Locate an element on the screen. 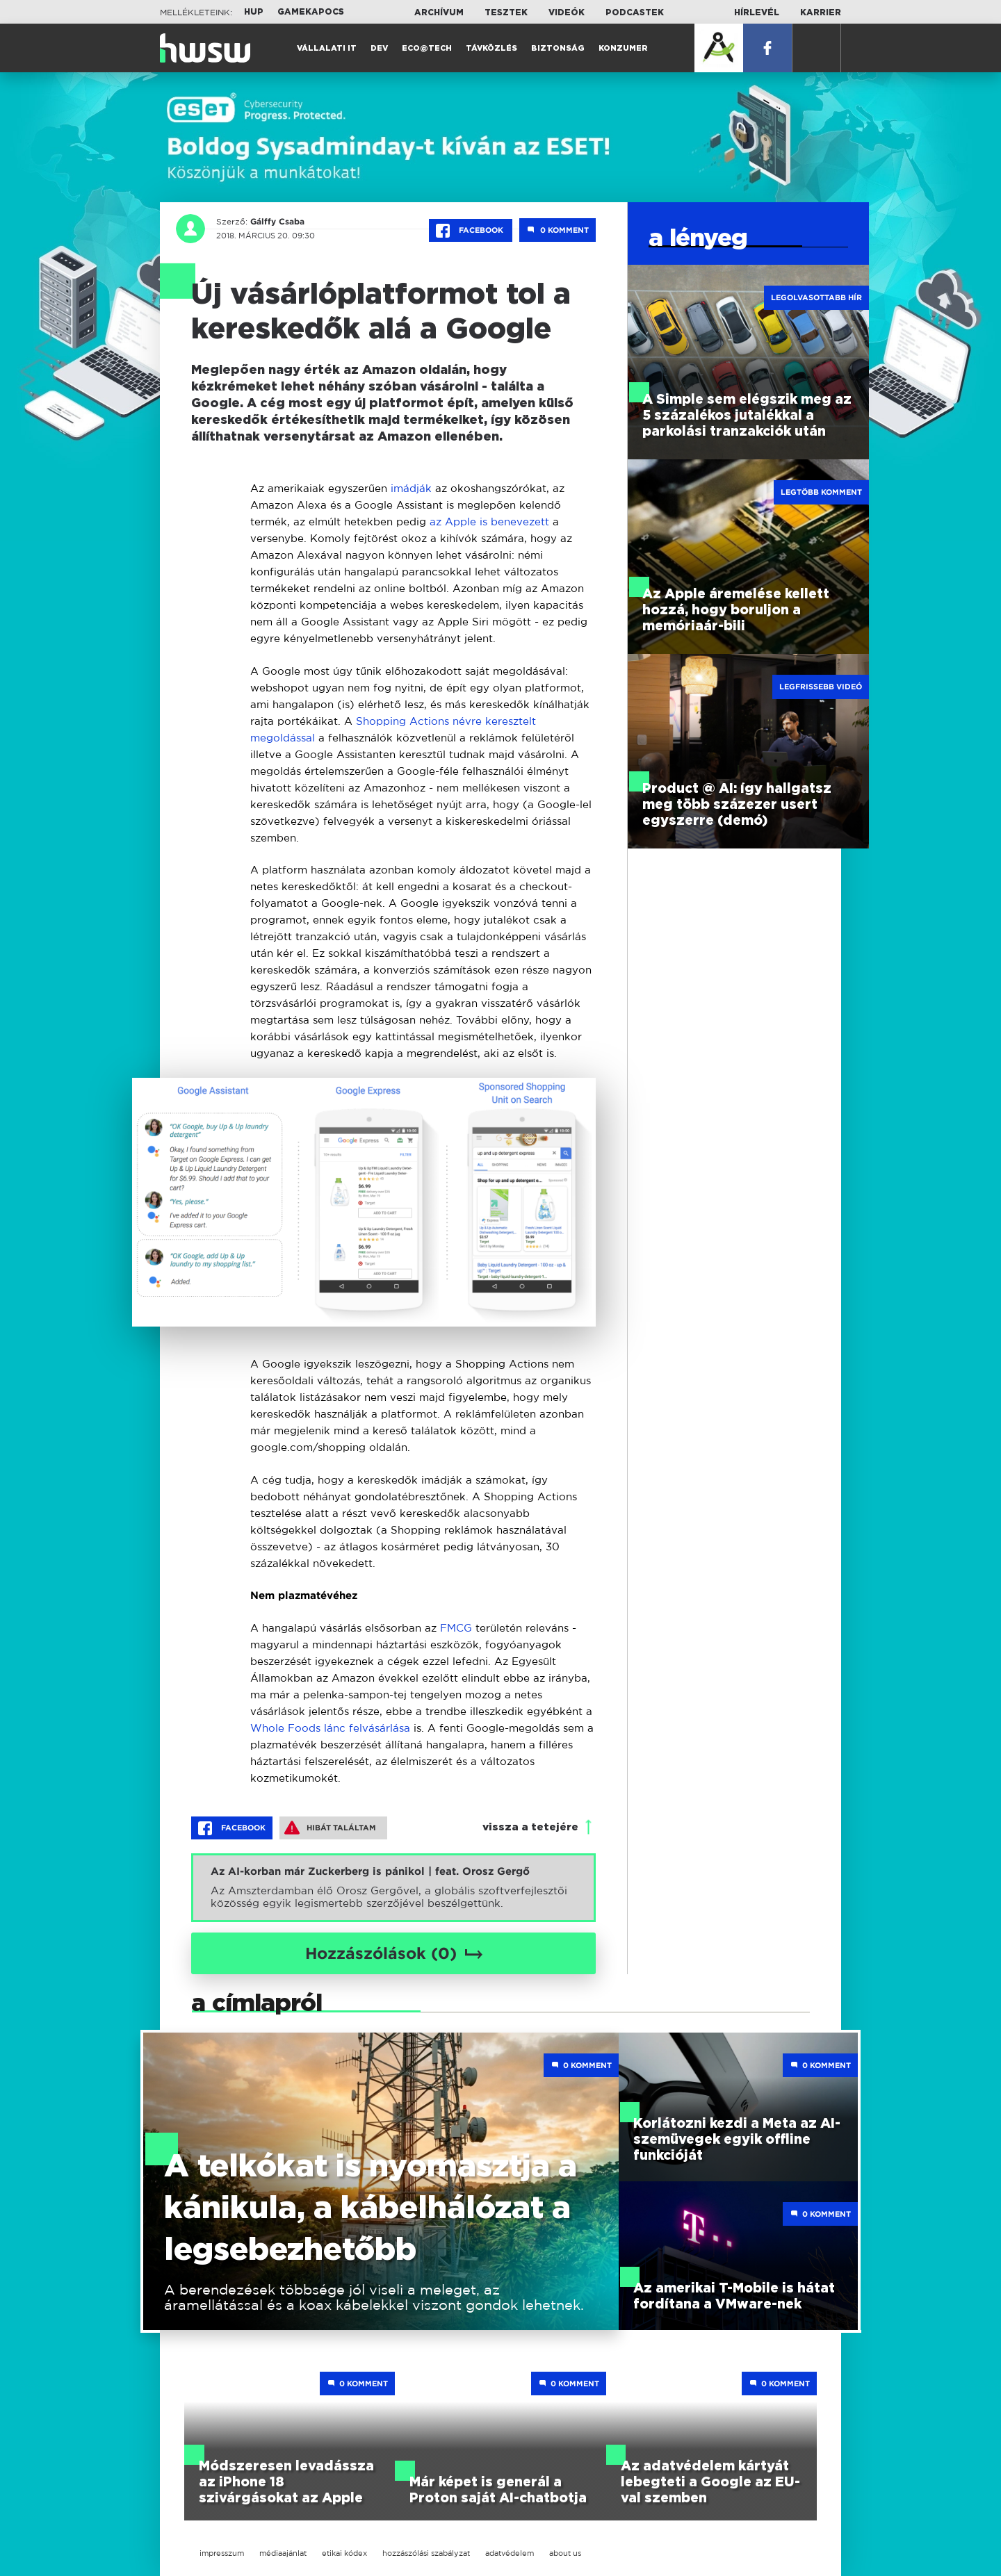 The height and width of the screenshot is (2576, 1001). Karrier is located at coordinates (820, 12).